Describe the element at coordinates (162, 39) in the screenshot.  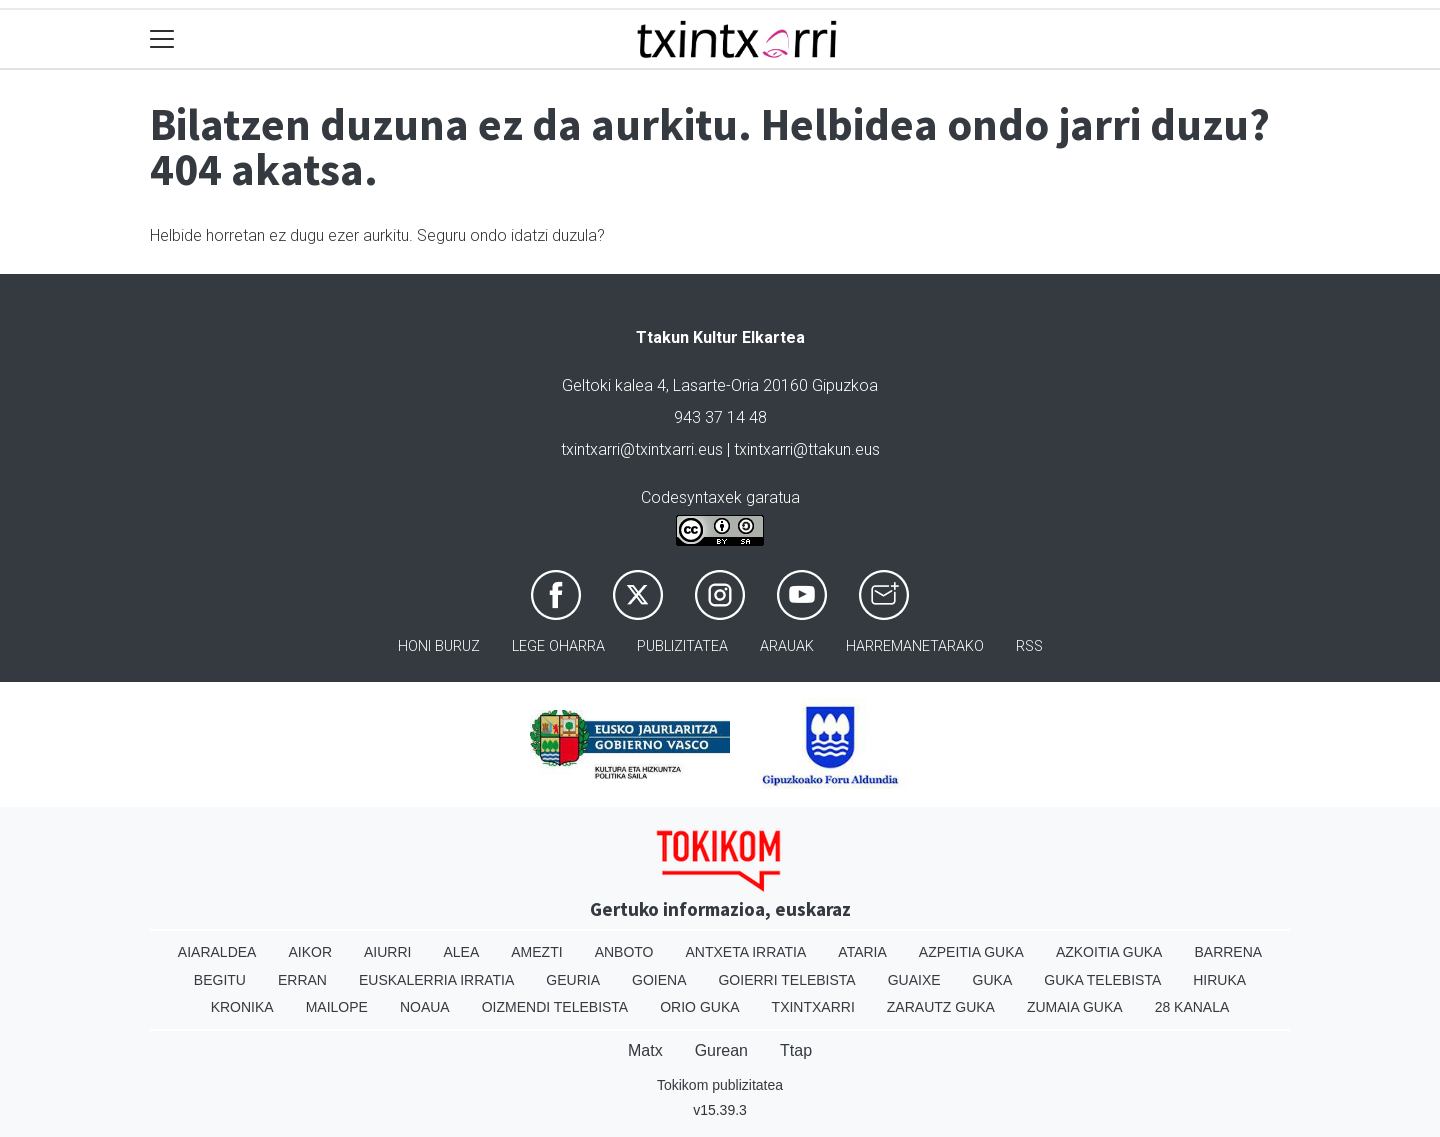
I see `[Toggle navigation]` at that location.